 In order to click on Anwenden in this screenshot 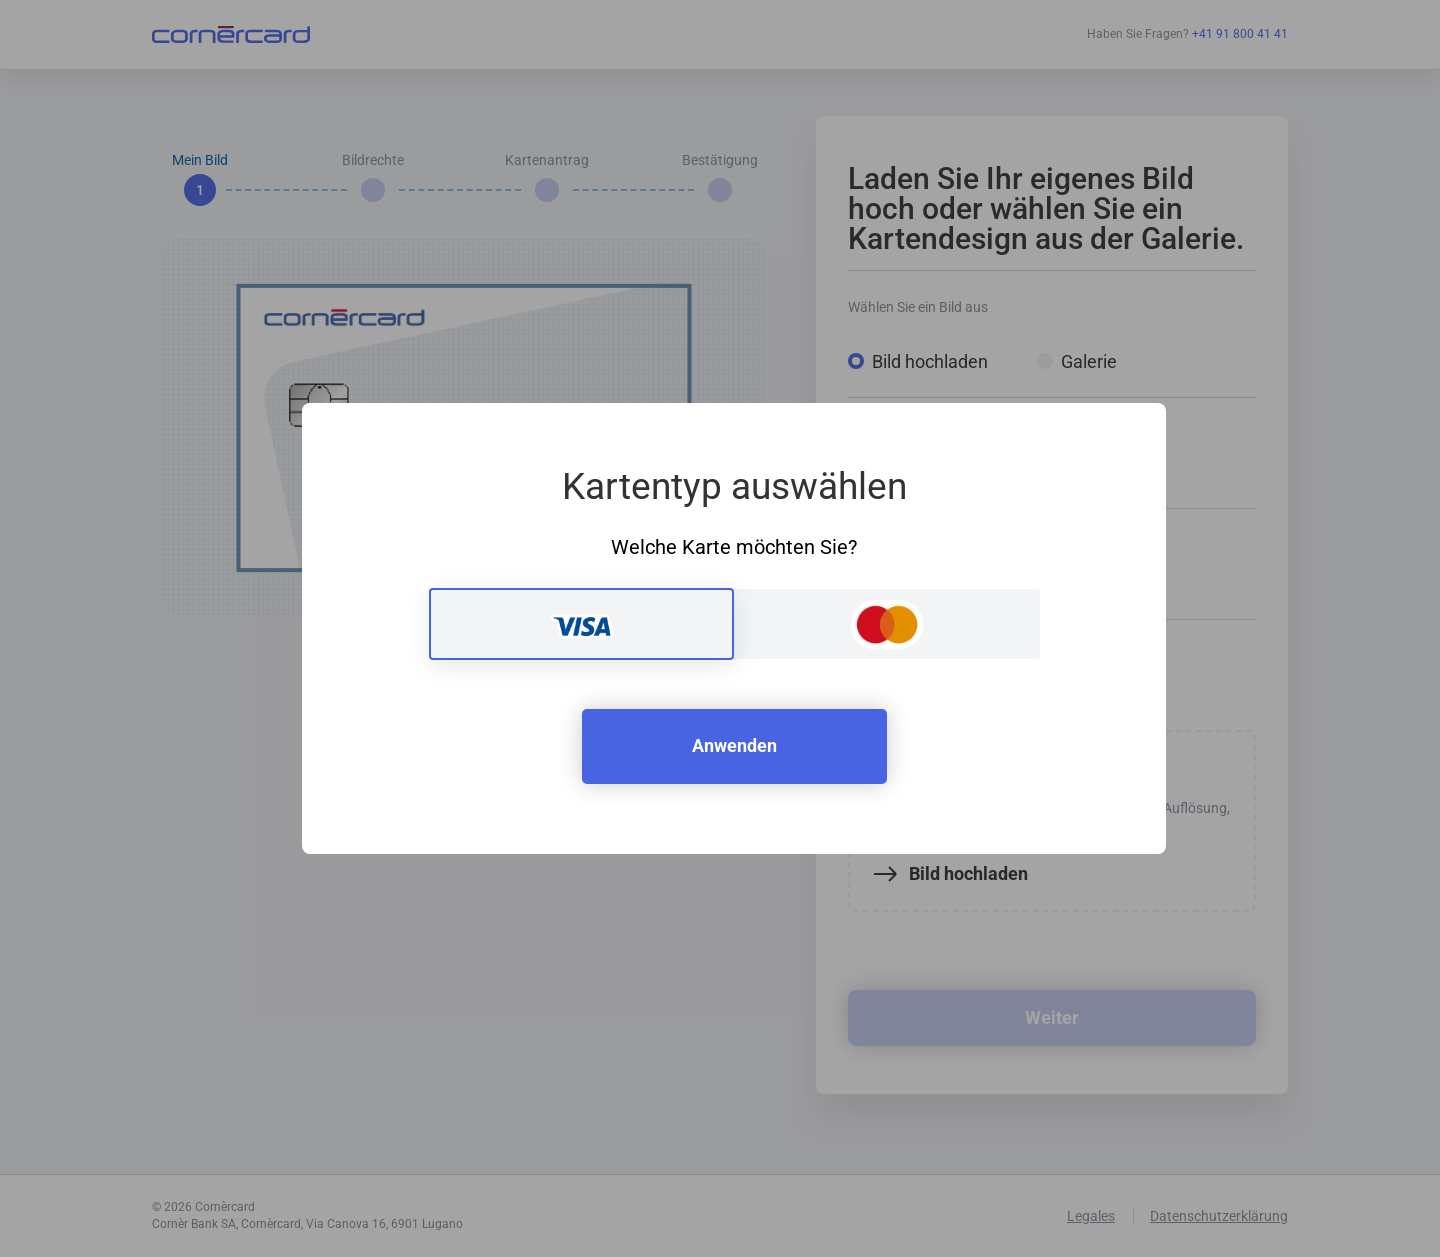, I will do `click(734, 745)`.